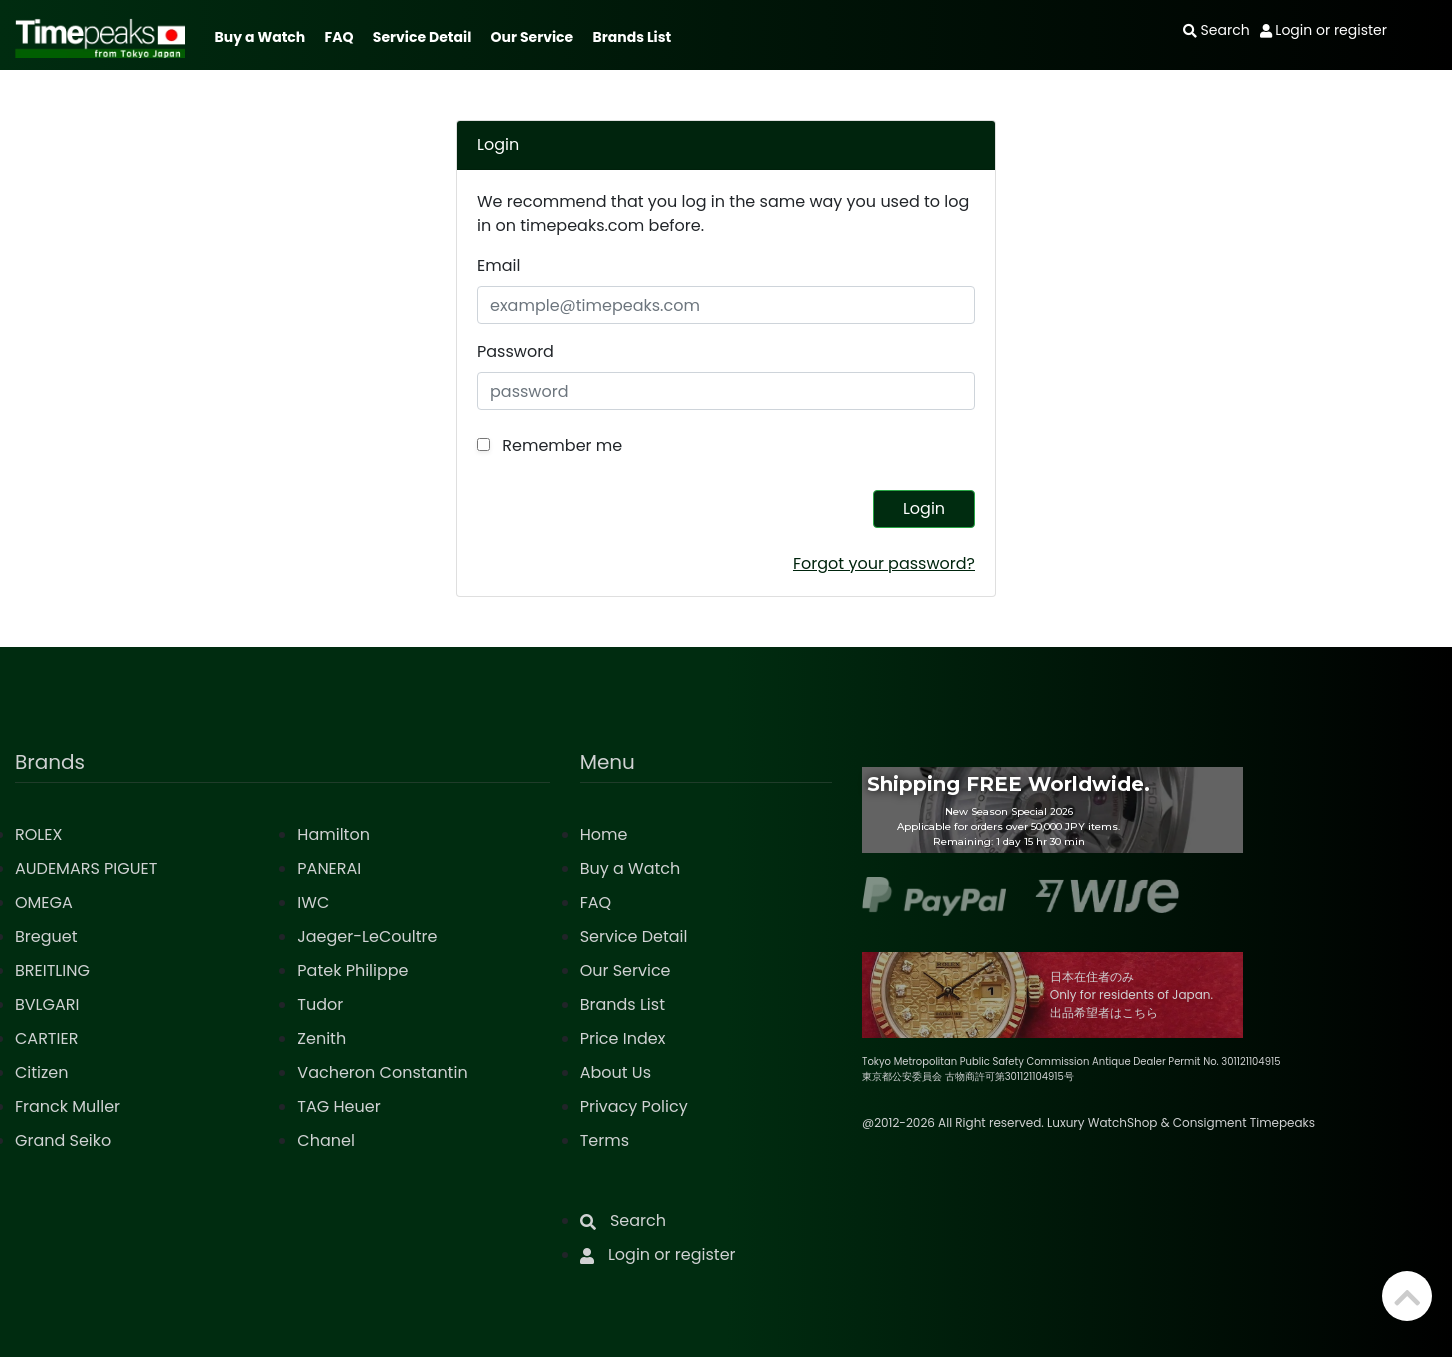 The width and height of the screenshot is (1452, 1357). I want to click on CARTIER, so click(46, 1038).